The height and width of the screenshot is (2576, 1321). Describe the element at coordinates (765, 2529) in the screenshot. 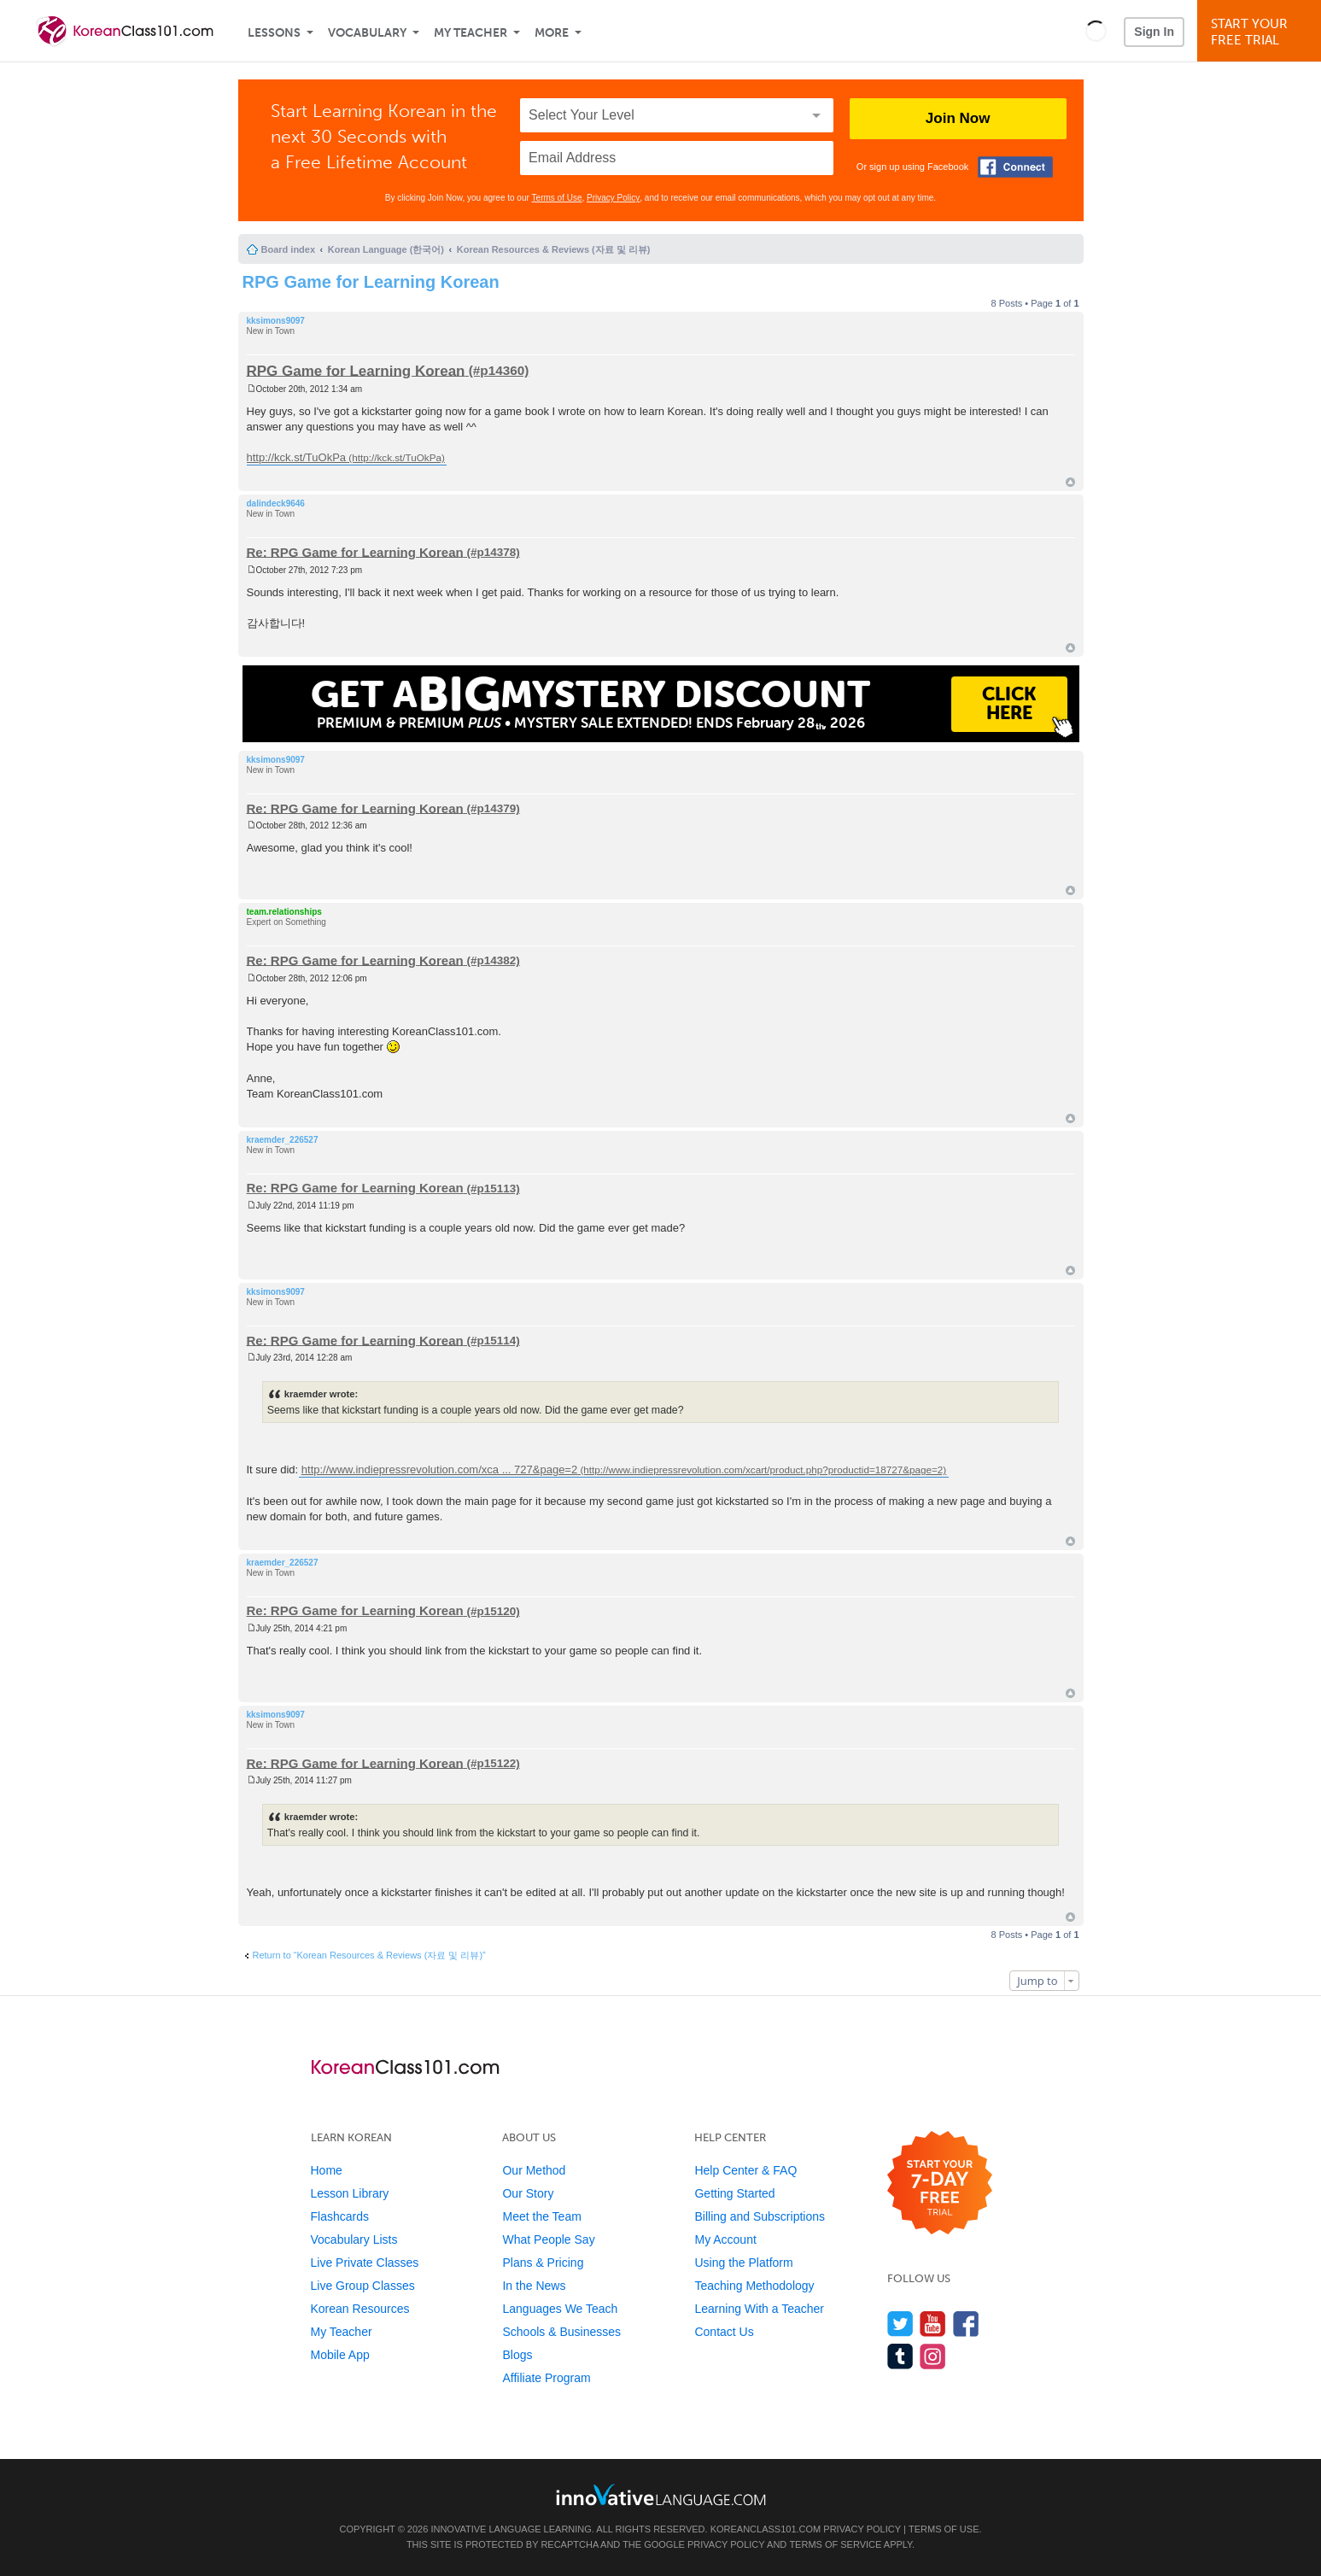

I see `KoreanClass101.com` at that location.